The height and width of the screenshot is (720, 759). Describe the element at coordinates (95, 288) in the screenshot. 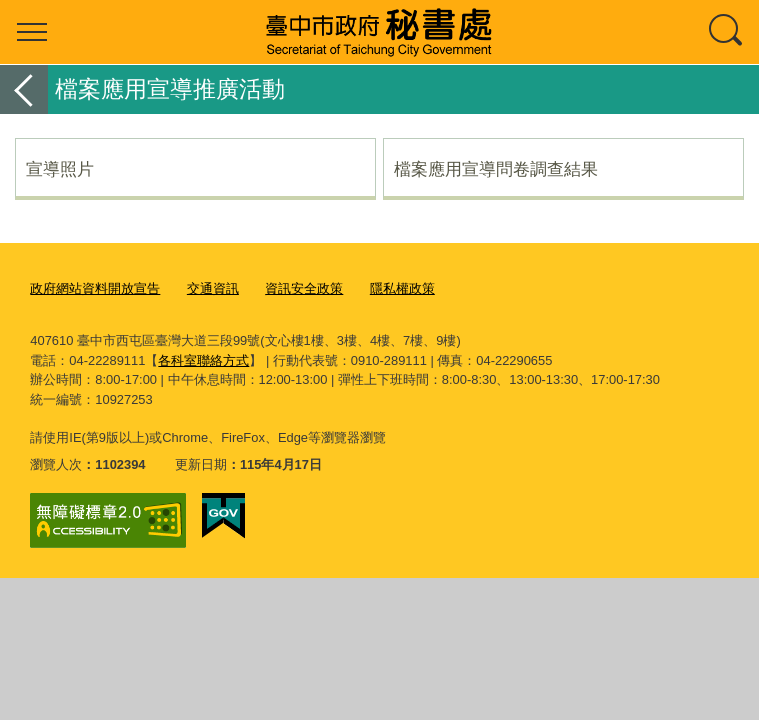

I see `政府網站資料開放宣告` at that location.